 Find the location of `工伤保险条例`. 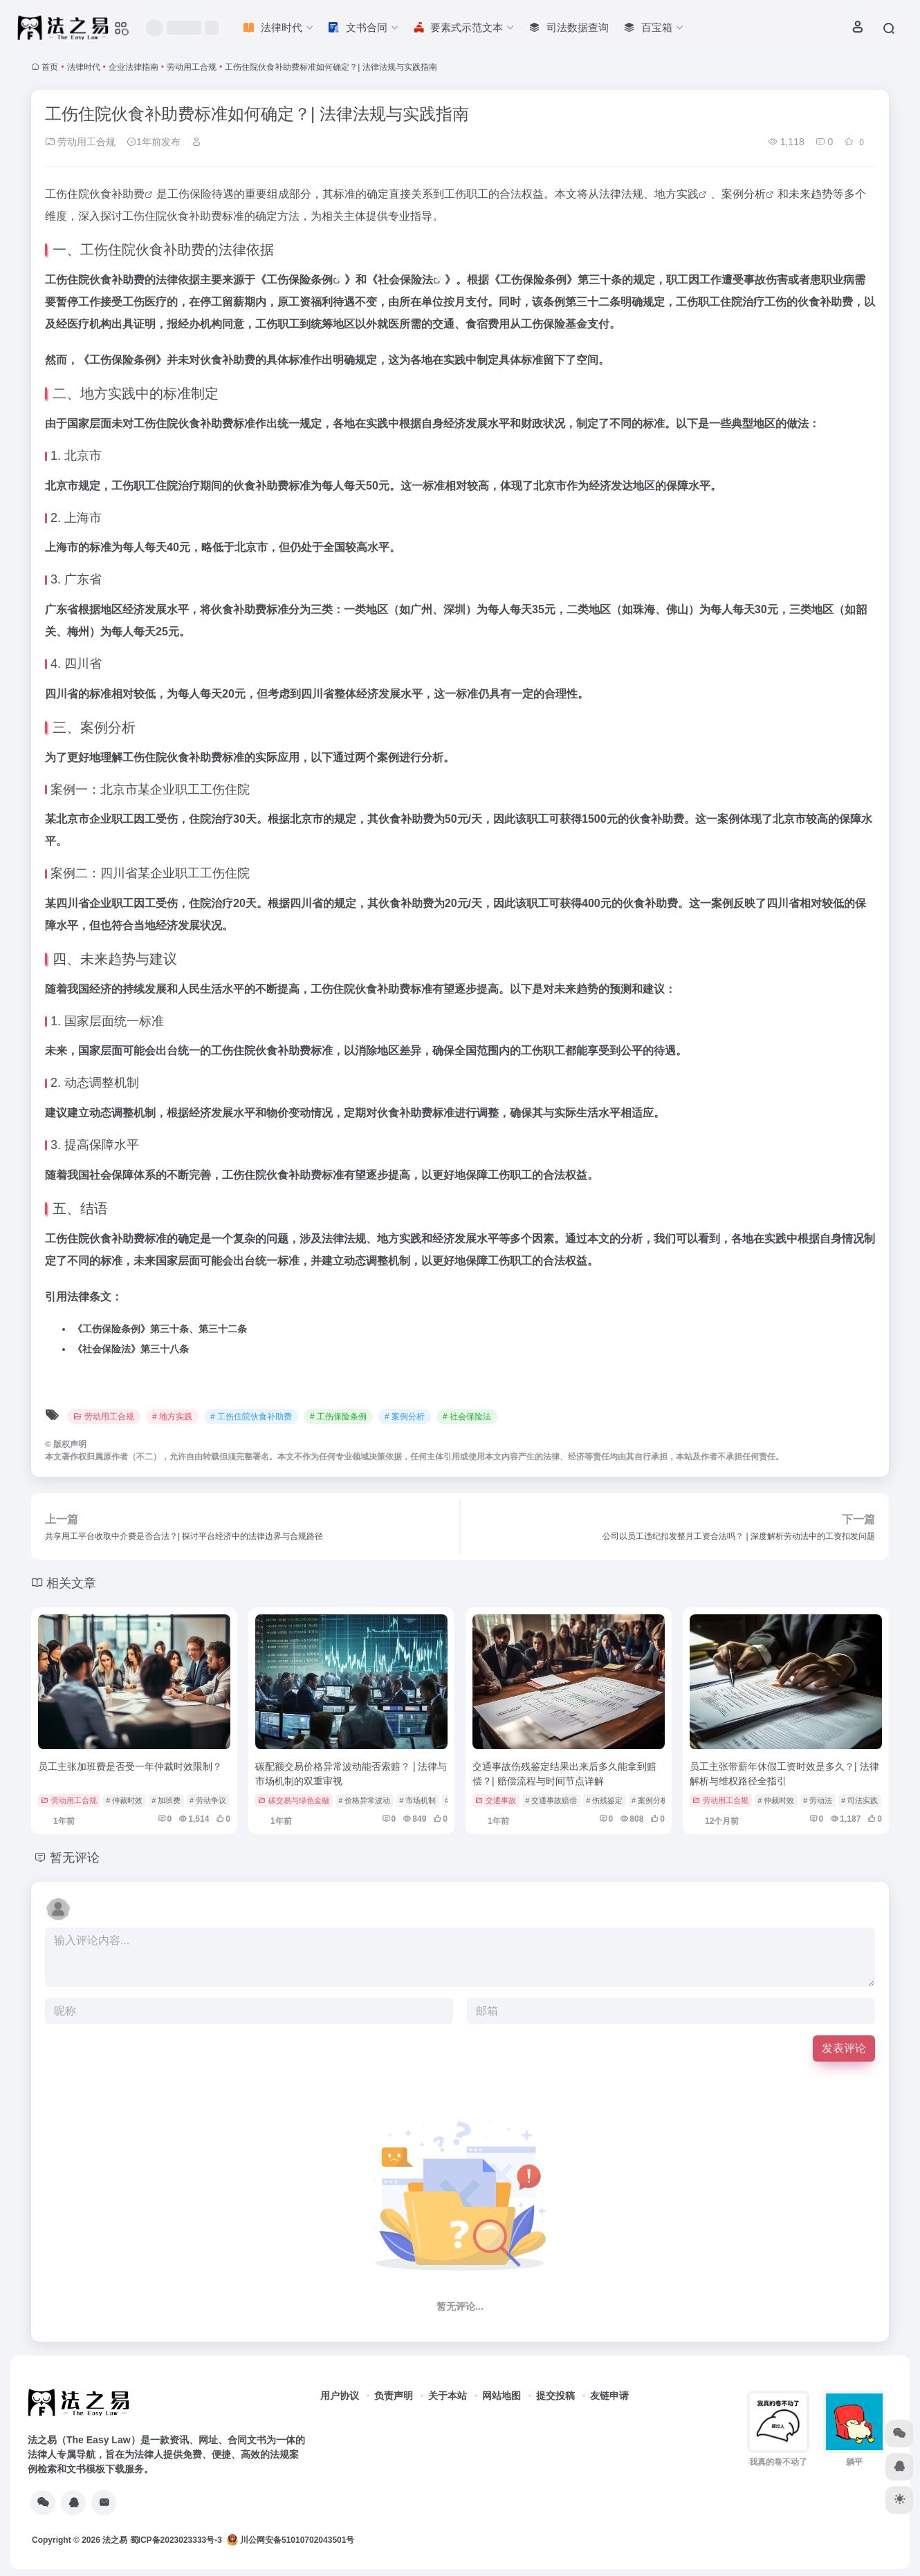

工伤保险条例 is located at coordinates (299, 280).